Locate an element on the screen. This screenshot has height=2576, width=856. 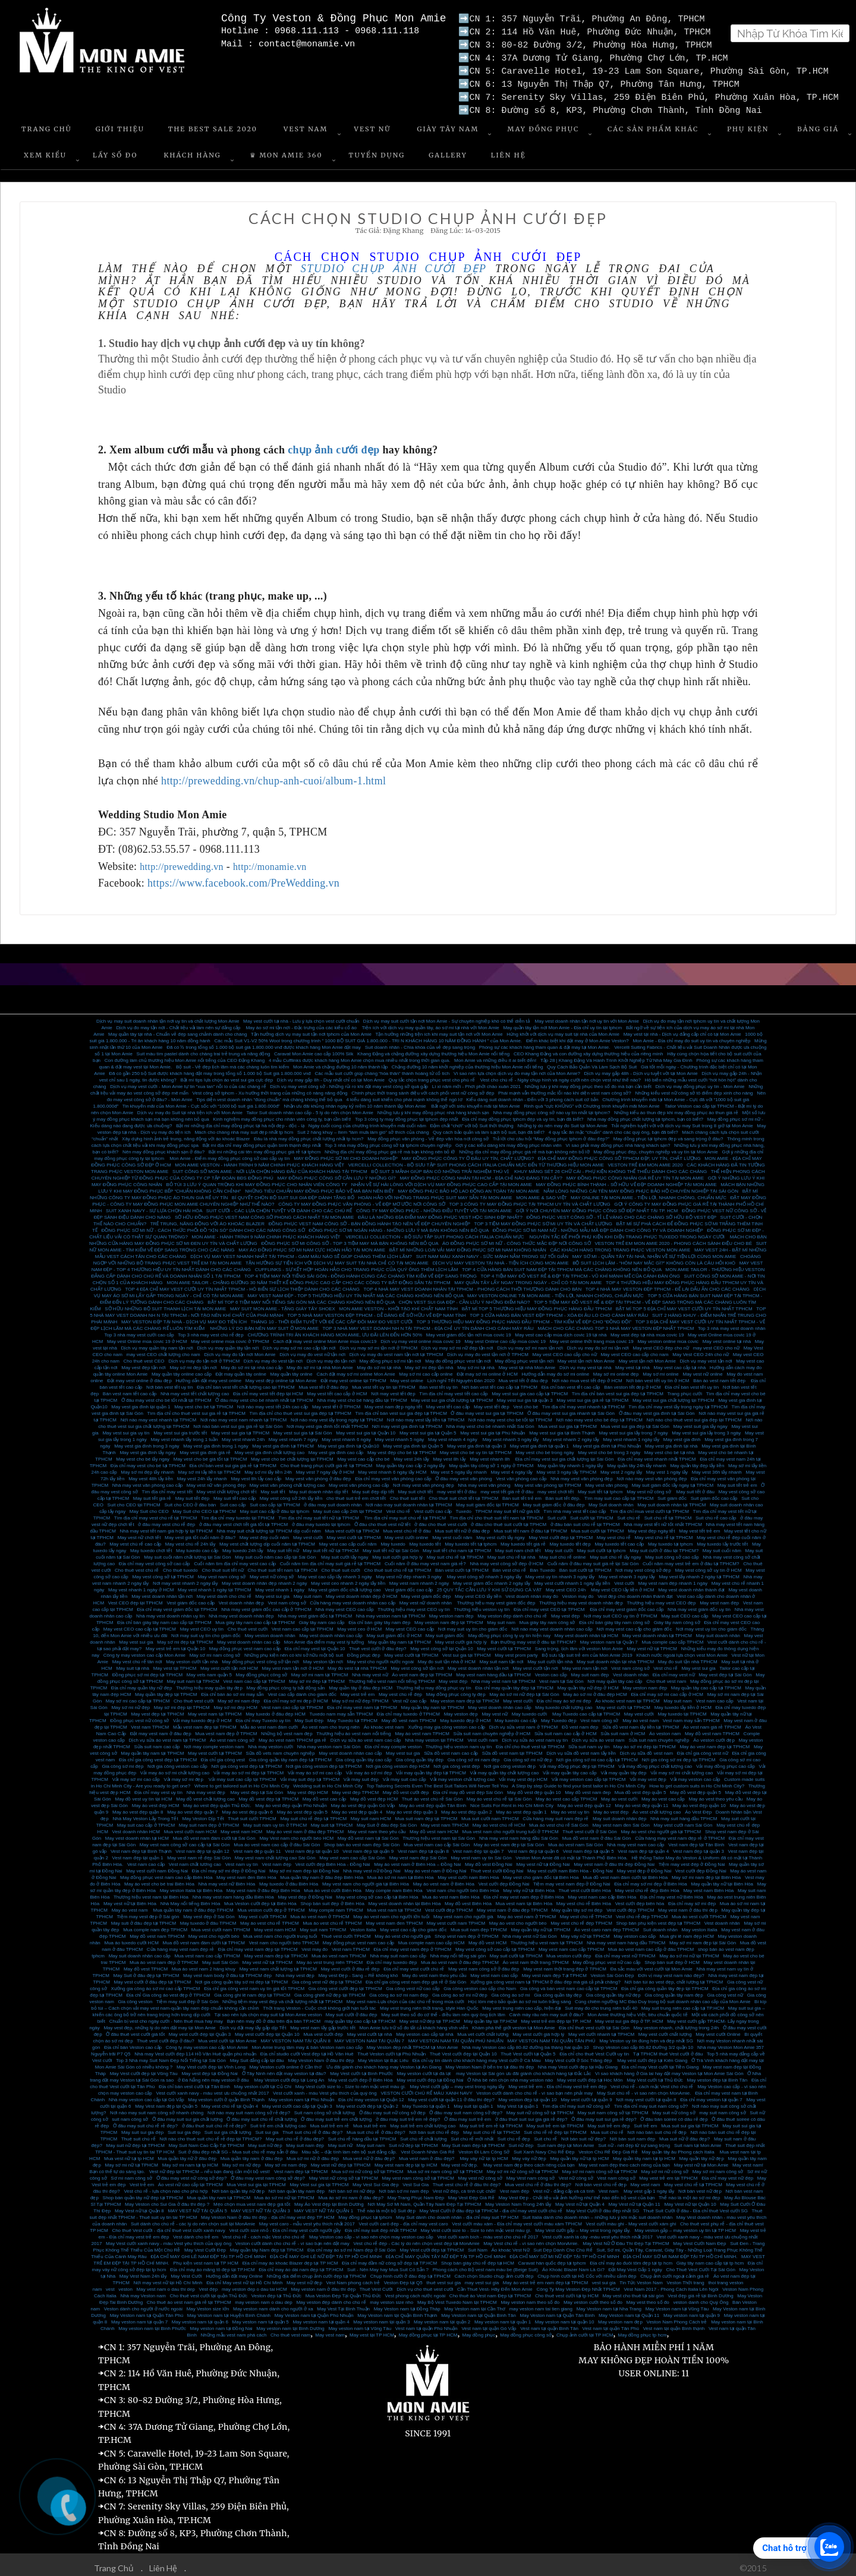
Địa chỉ may vest uy tín is located at coordinates (158, 1787).